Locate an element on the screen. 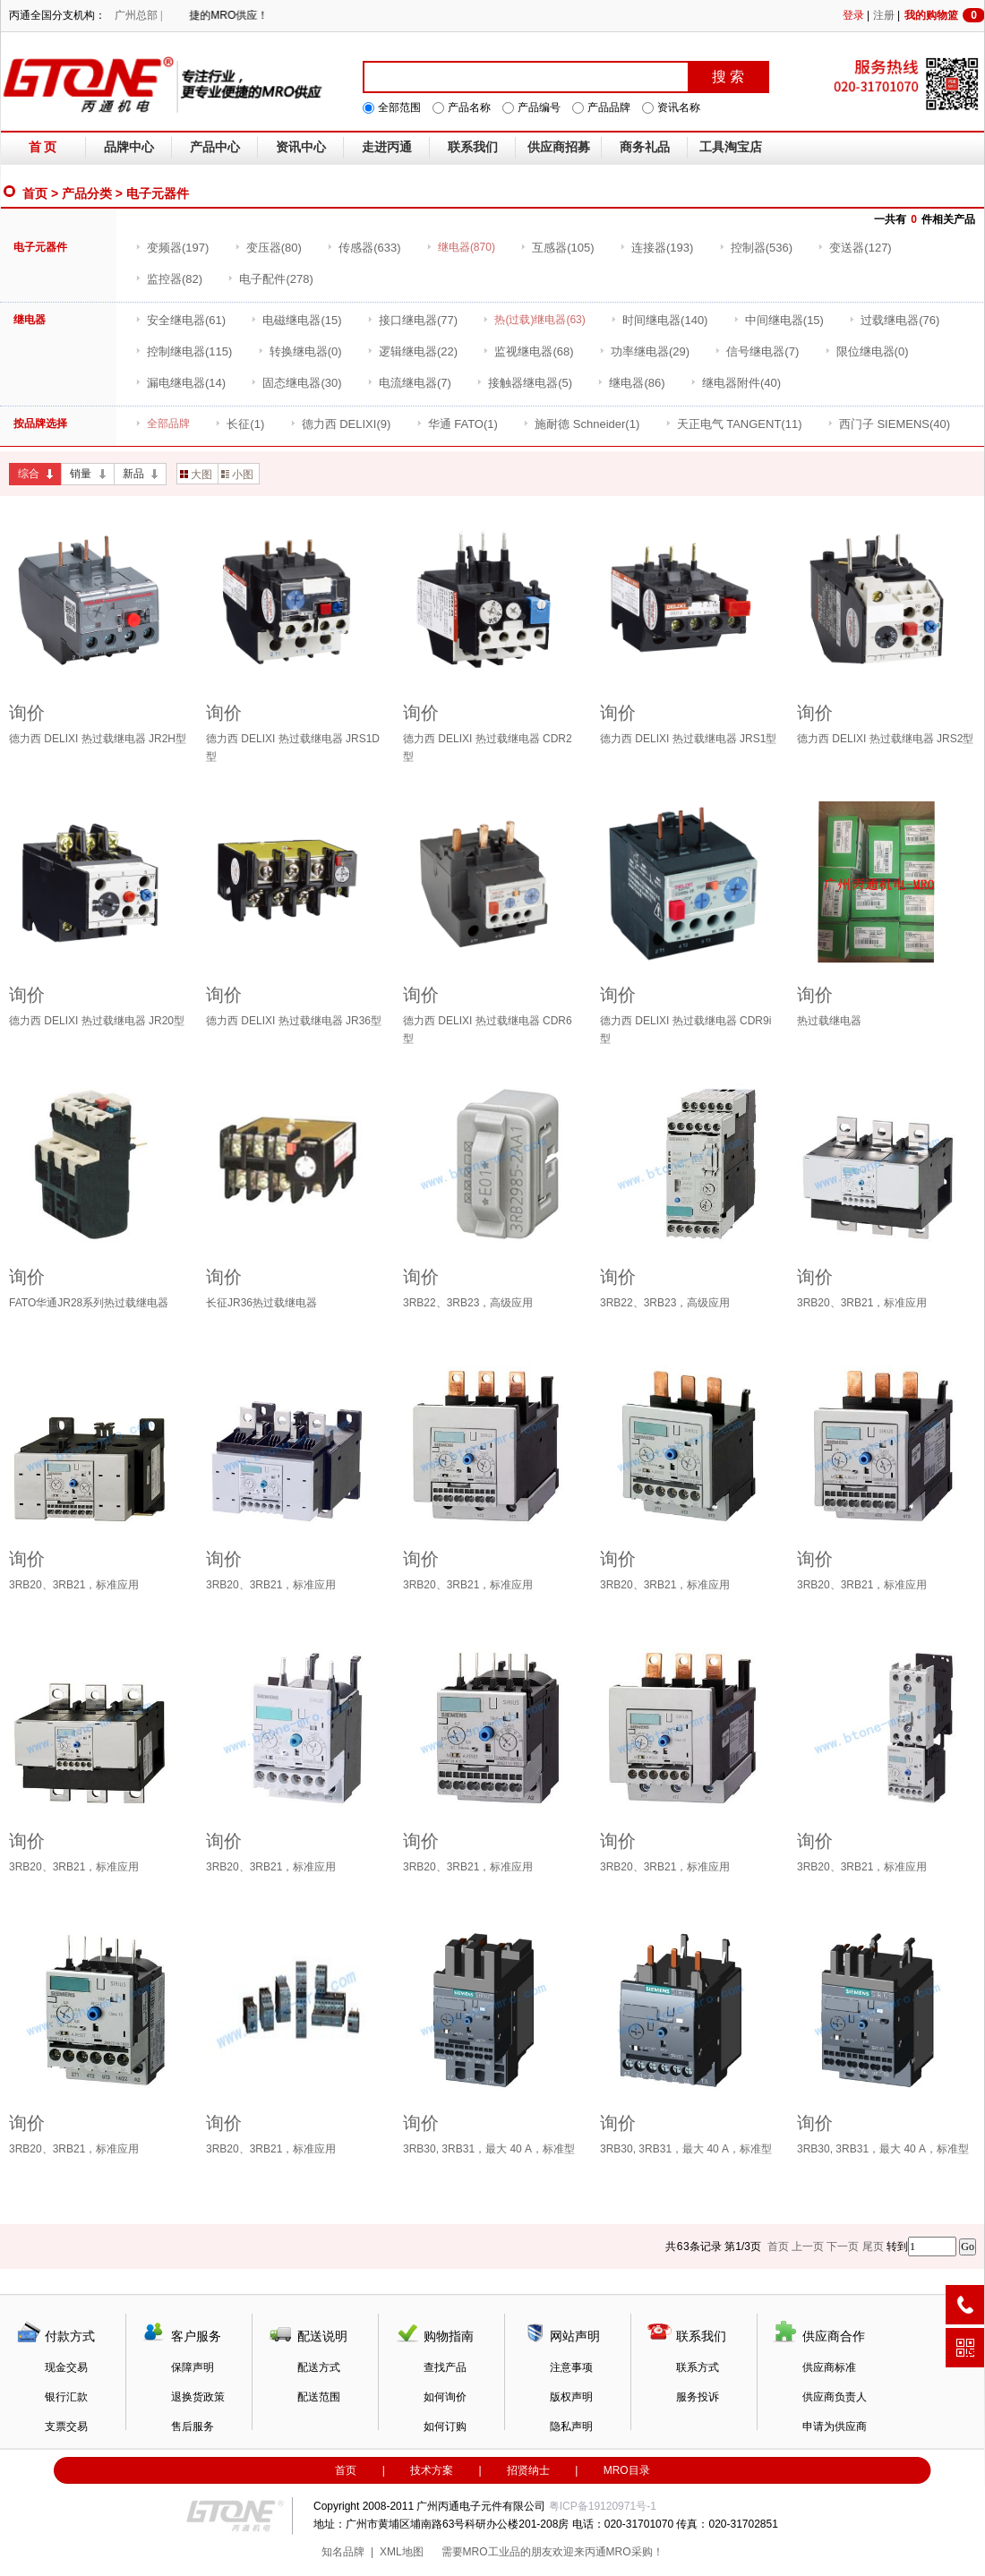 This screenshot has height=2576, width=985. (11) is located at coordinates (733, 424).